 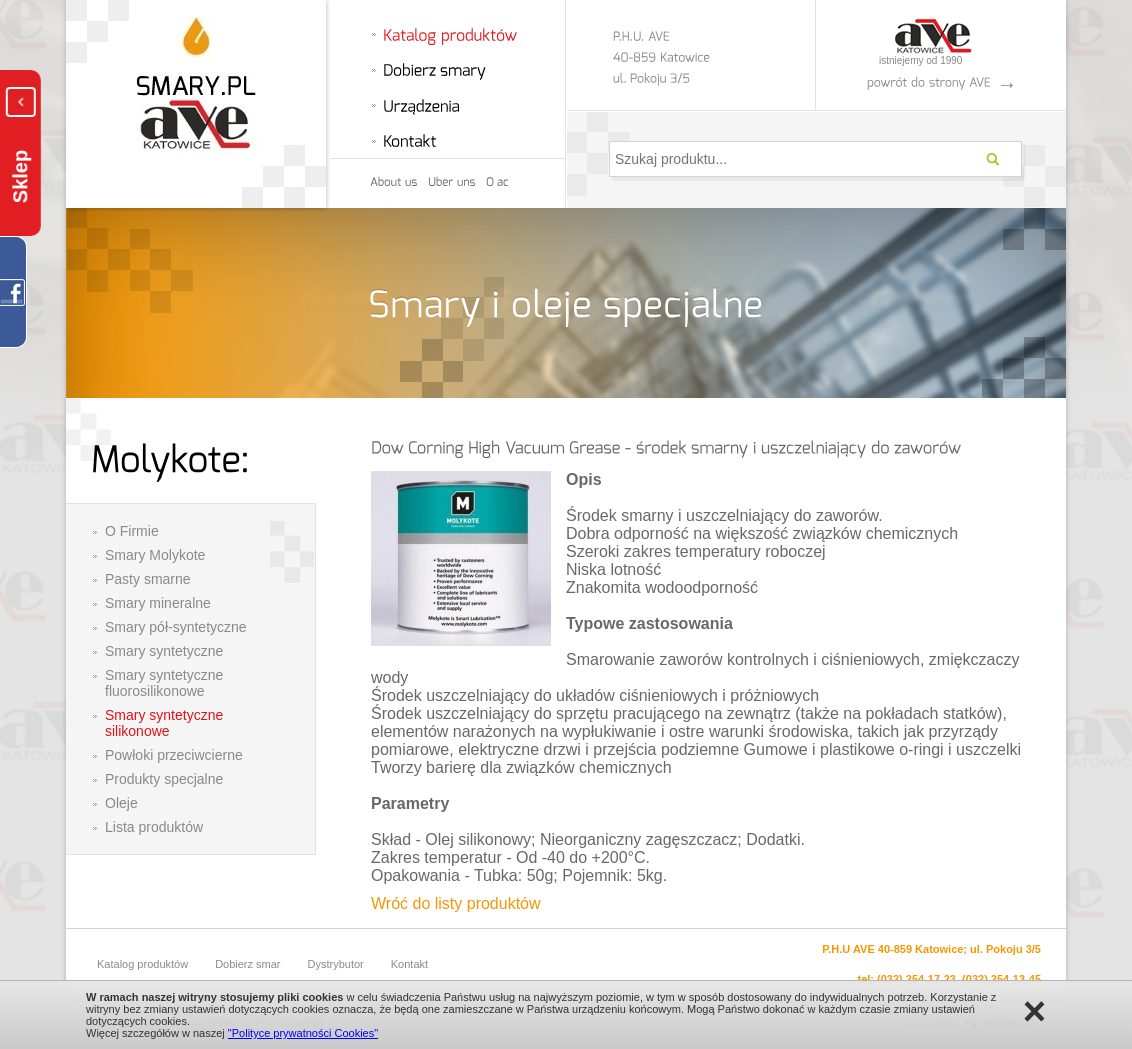 What do you see at coordinates (916, 979) in the screenshot?
I see `(032) 254-17-23` at bounding box center [916, 979].